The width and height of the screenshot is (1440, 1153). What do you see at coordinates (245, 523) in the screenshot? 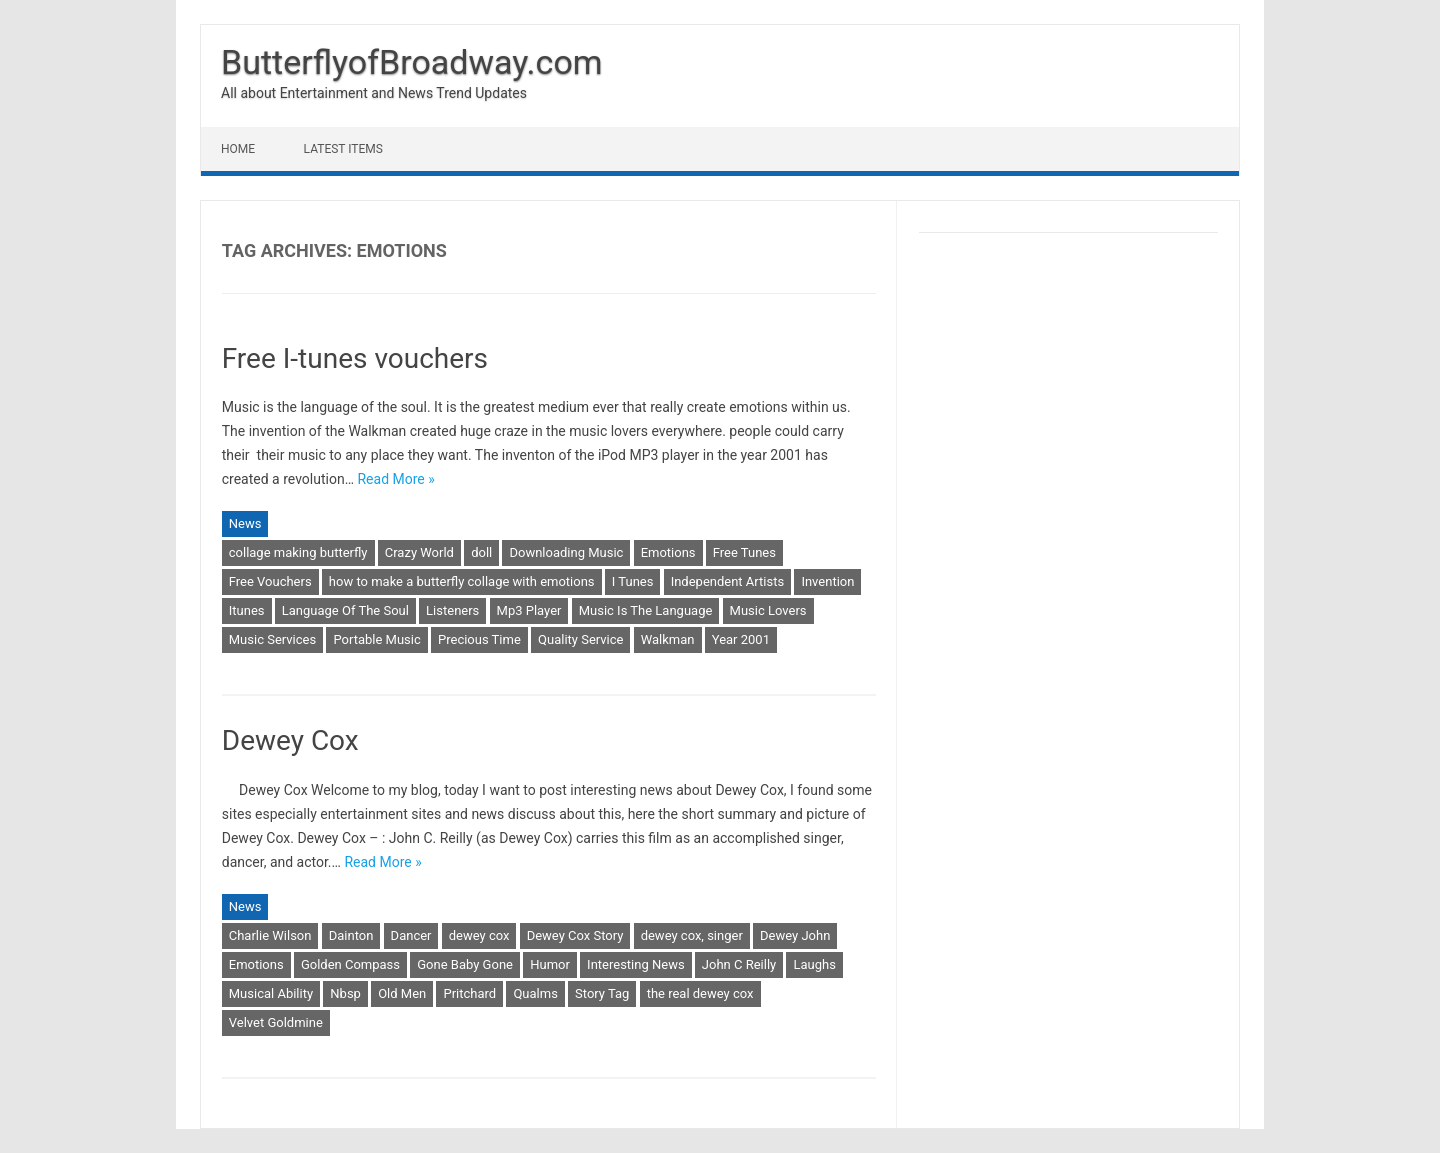
I see `News` at bounding box center [245, 523].